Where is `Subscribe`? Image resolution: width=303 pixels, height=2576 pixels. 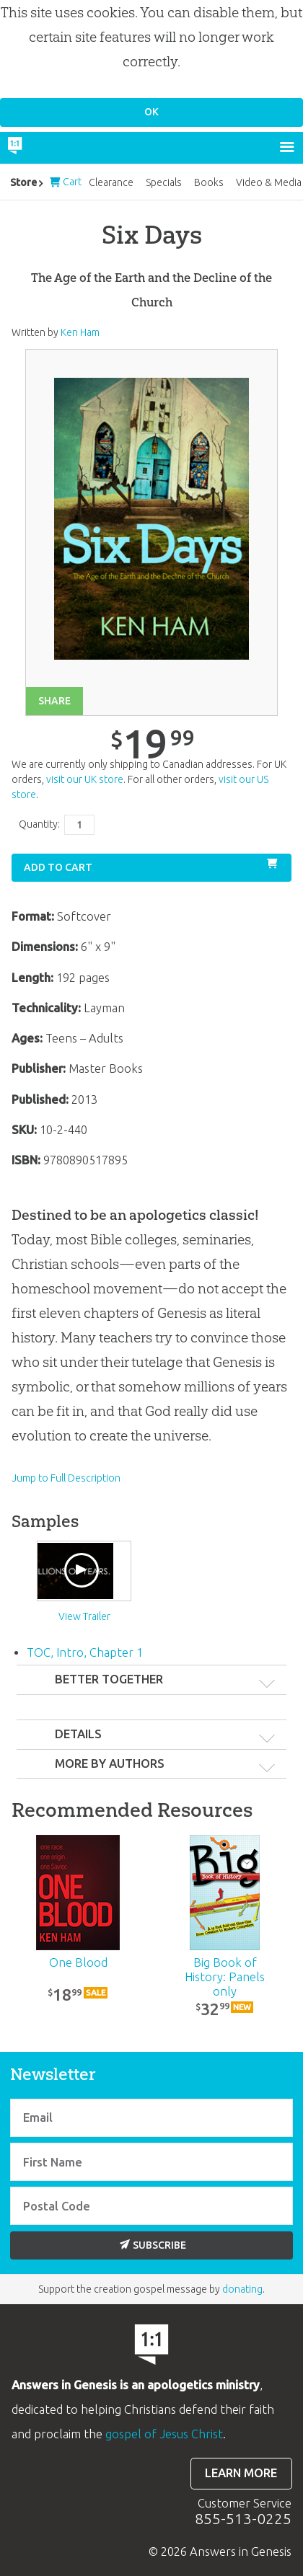 Subscribe is located at coordinates (153, 2245).